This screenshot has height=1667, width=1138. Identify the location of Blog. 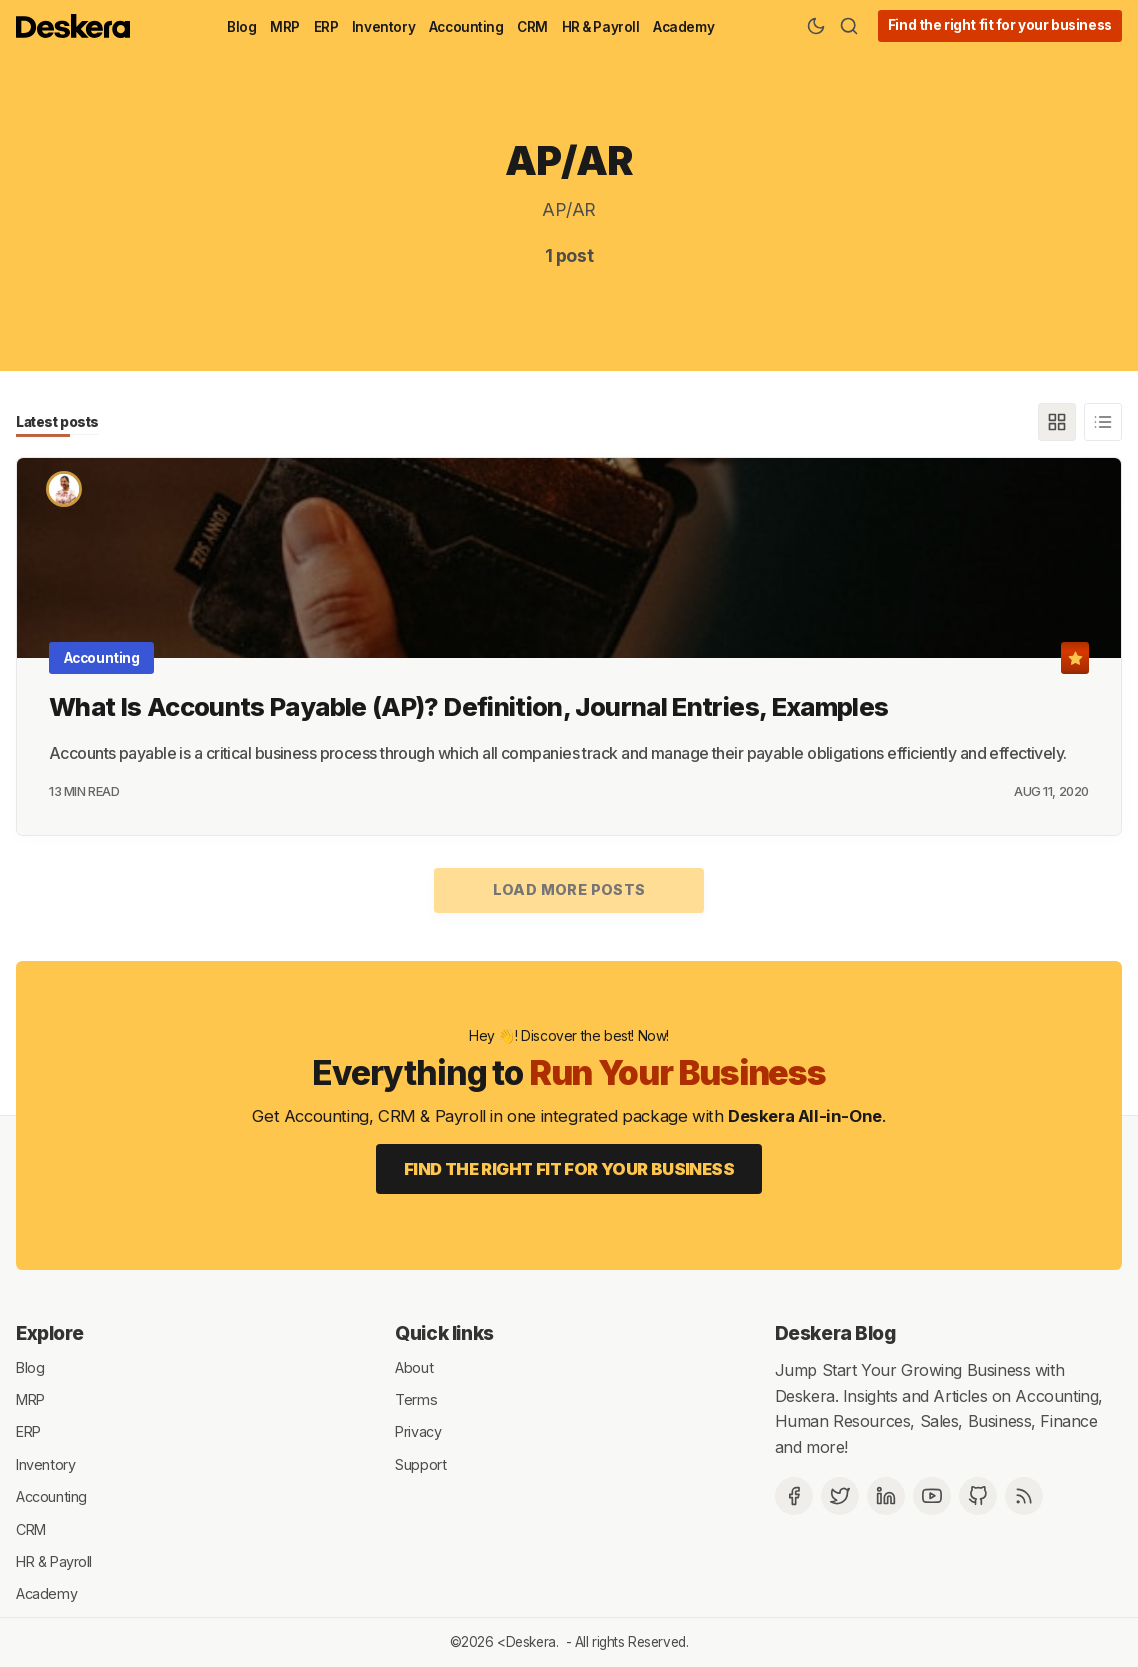
(241, 27).